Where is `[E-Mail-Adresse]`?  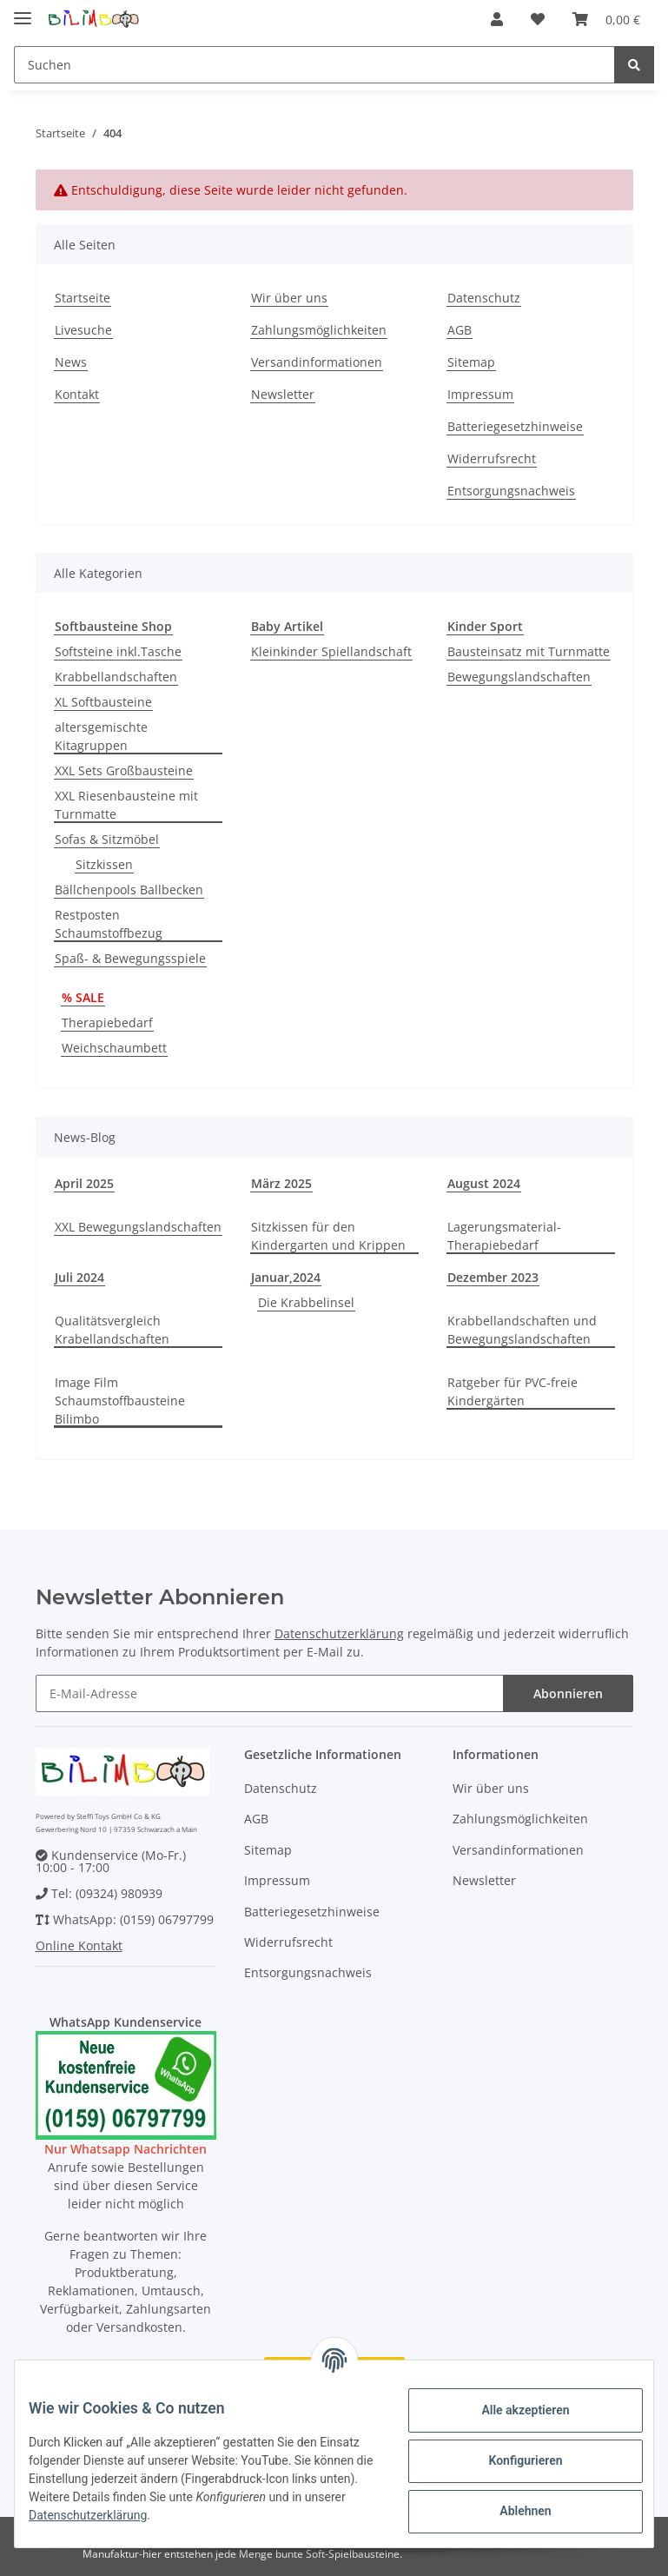 [E-Mail-Adresse] is located at coordinates (270, 1693).